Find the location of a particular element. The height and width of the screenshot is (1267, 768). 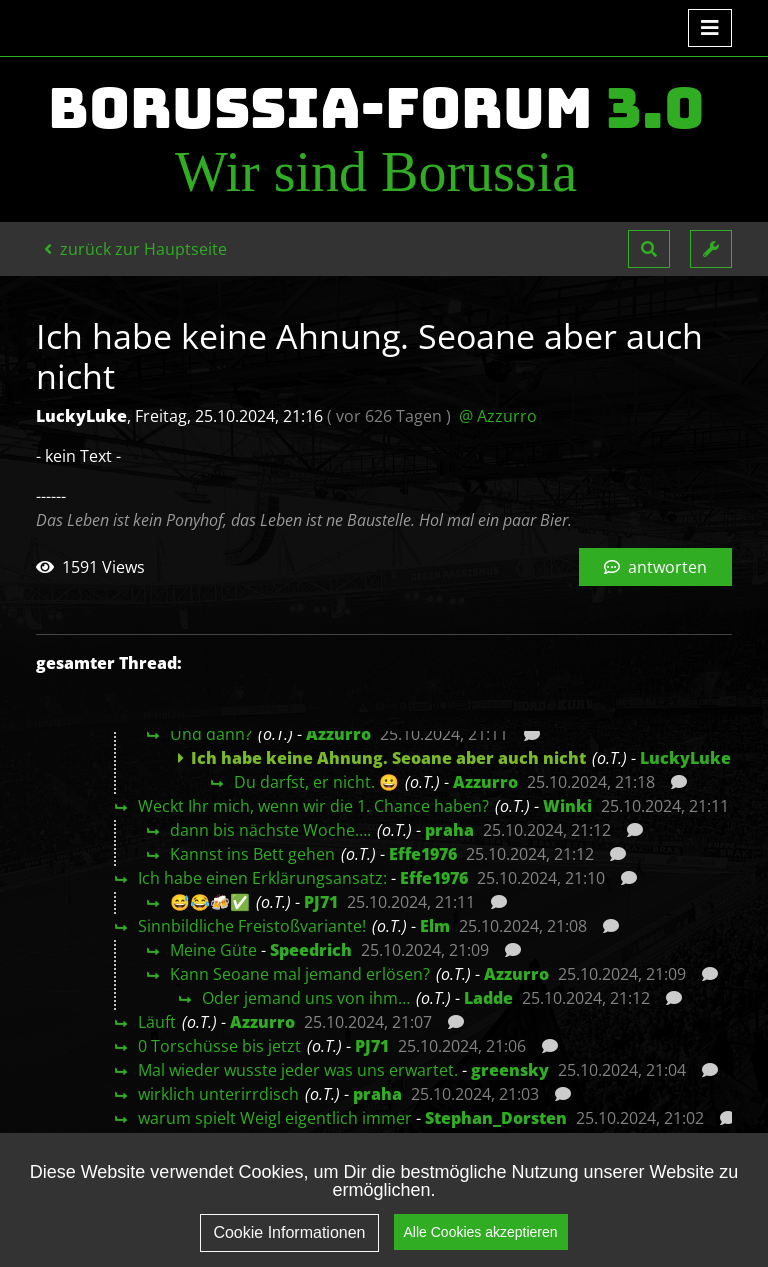

Mal wieder wusste jeder was uns erwartet. is located at coordinates (298, 1070).